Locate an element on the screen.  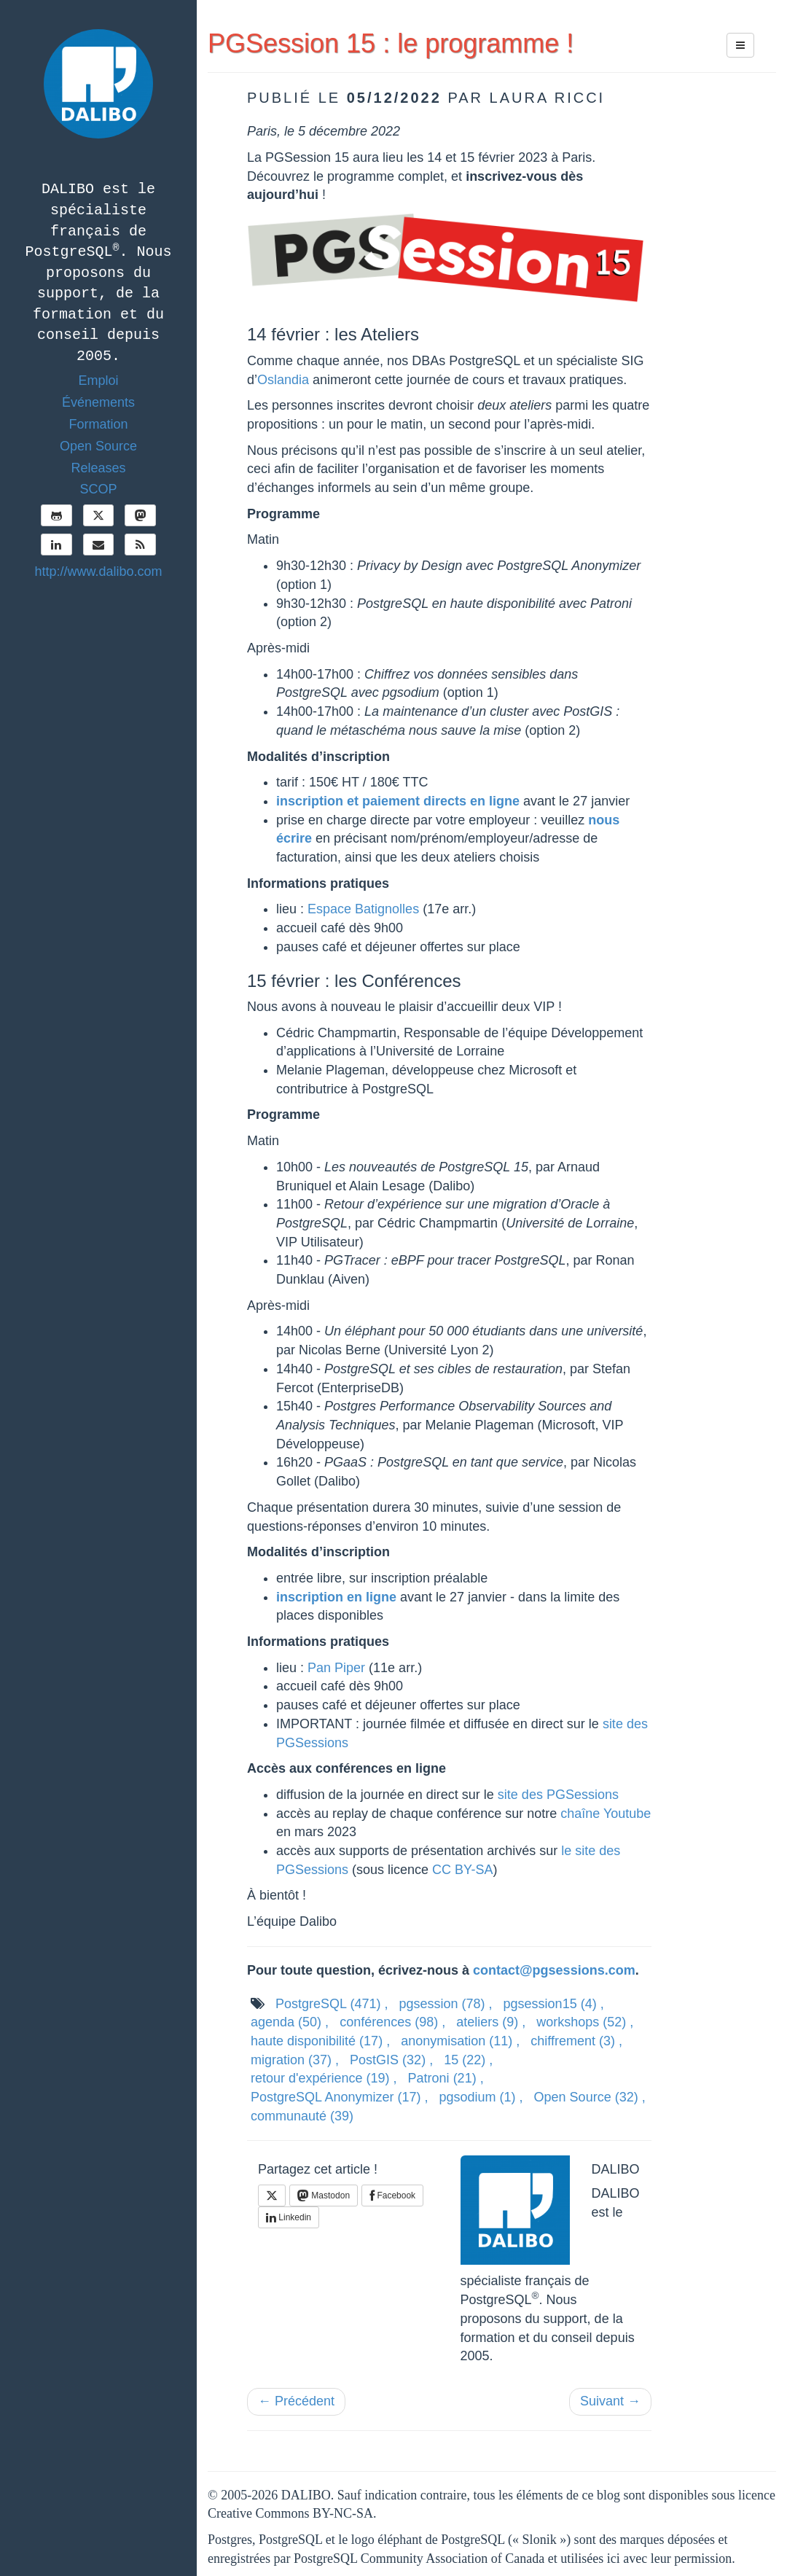
Oslandia is located at coordinates (283, 379).